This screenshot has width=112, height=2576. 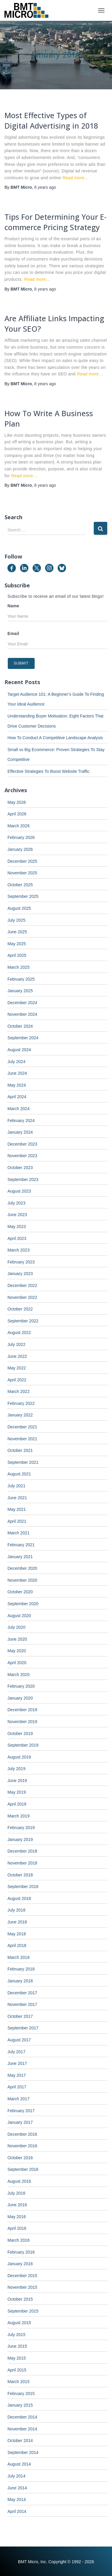 What do you see at coordinates (22, 2417) in the screenshot?
I see `December 2014` at bounding box center [22, 2417].